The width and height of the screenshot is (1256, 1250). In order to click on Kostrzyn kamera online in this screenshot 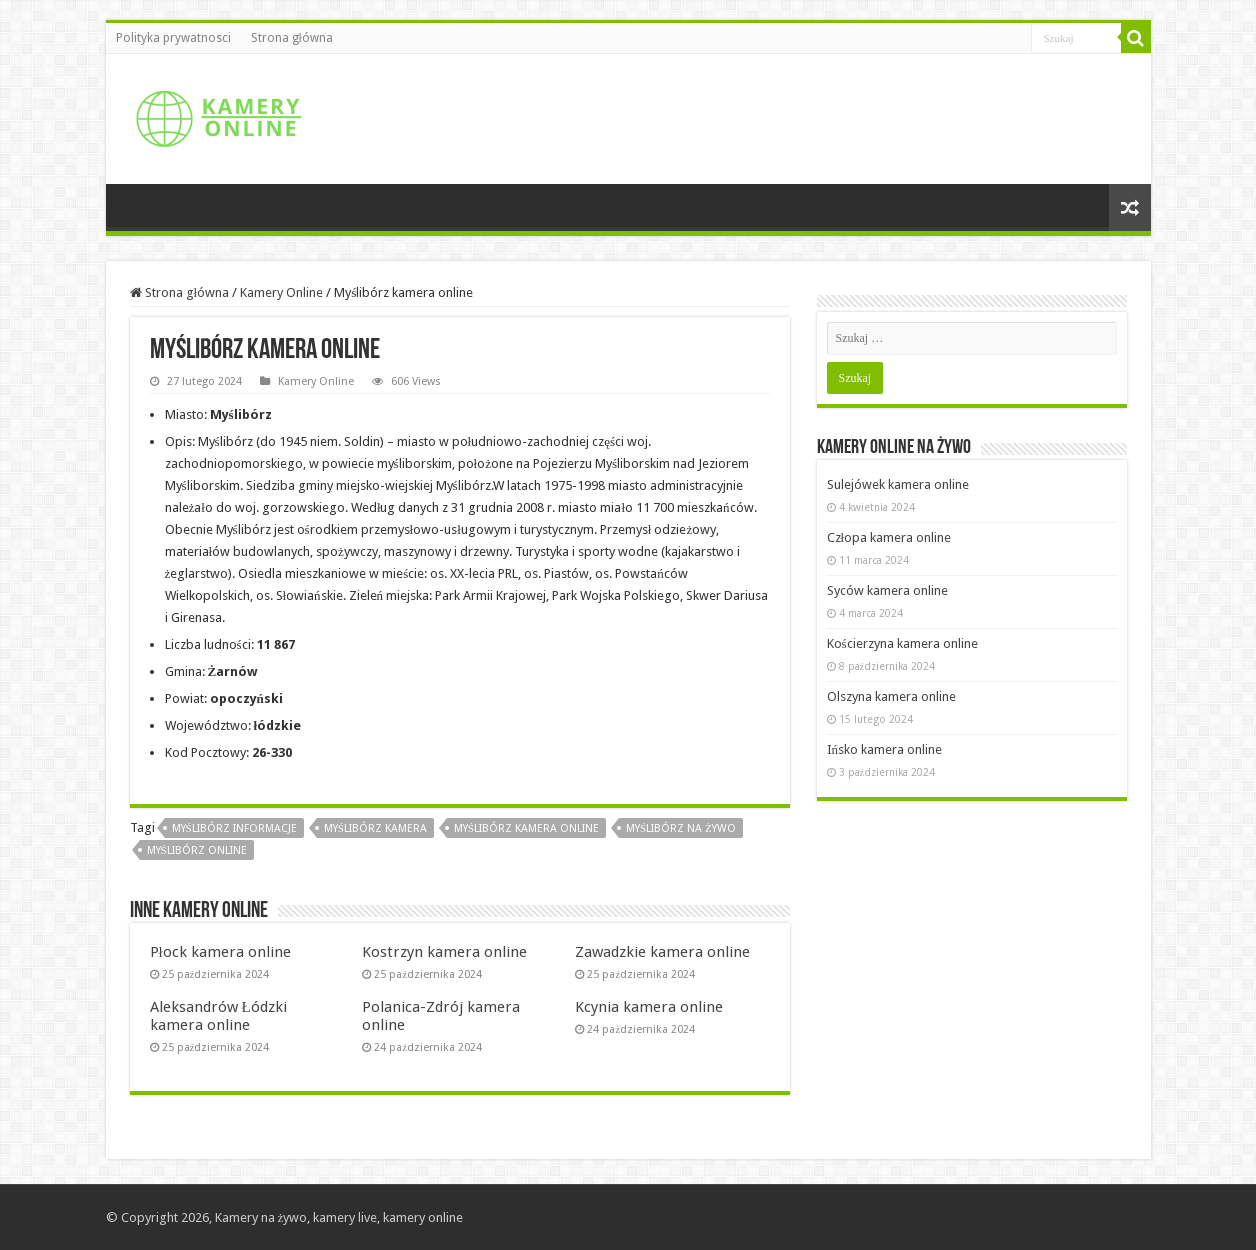, I will do `click(444, 952)`.